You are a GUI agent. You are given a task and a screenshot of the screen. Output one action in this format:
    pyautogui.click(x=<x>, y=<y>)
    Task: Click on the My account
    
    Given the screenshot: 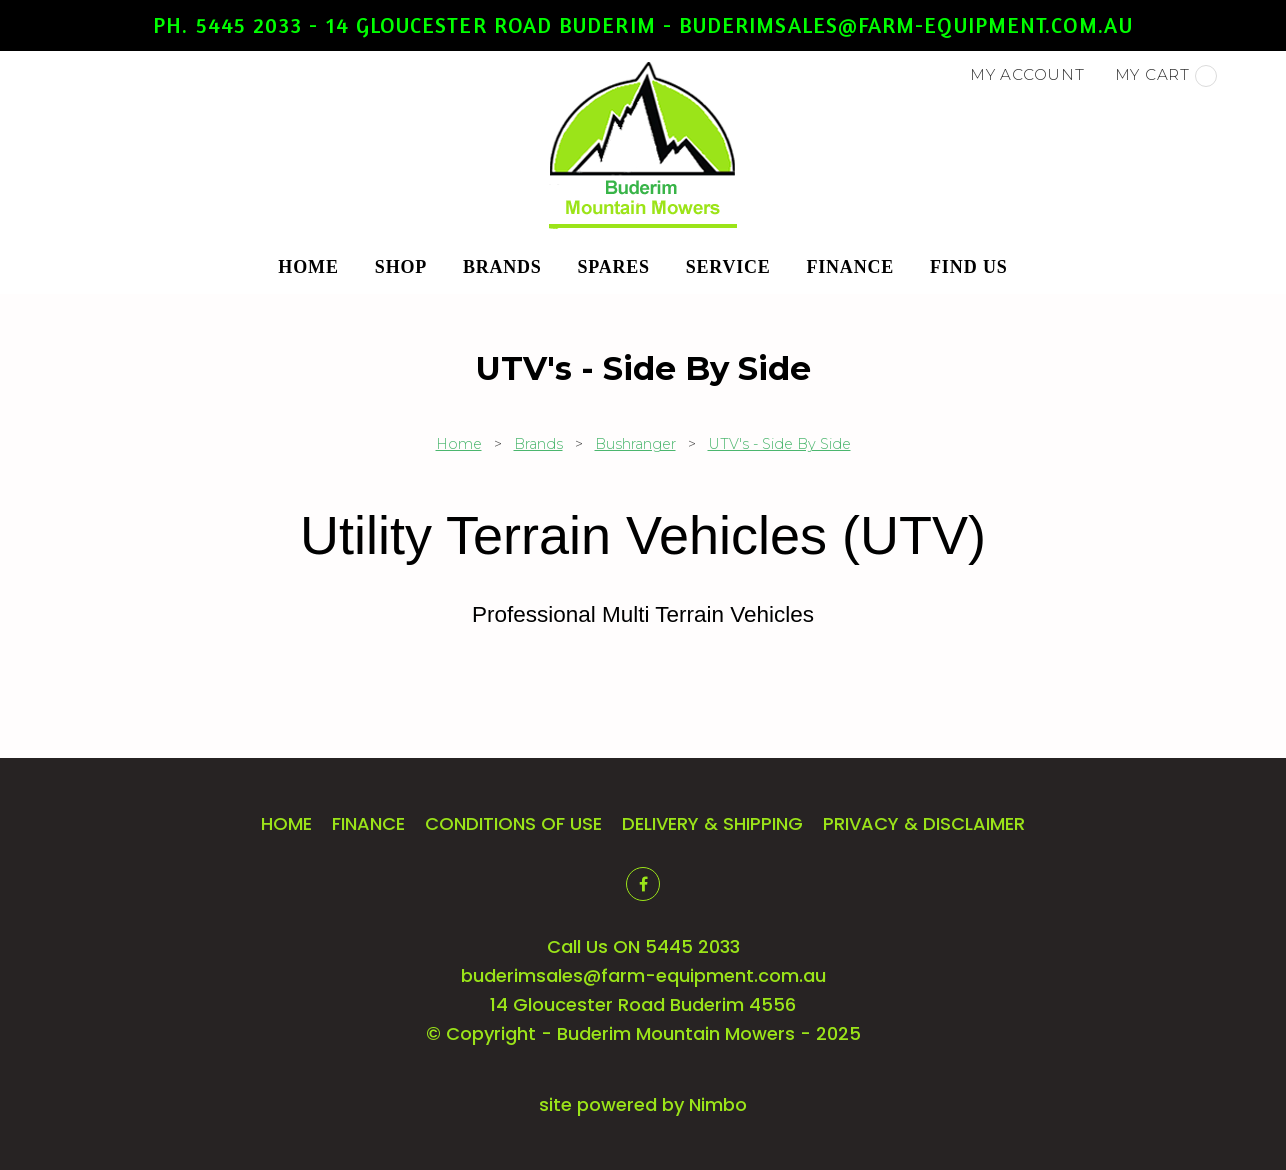 What is the action you would take?
    pyautogui.click(x=1027, y=74)
    